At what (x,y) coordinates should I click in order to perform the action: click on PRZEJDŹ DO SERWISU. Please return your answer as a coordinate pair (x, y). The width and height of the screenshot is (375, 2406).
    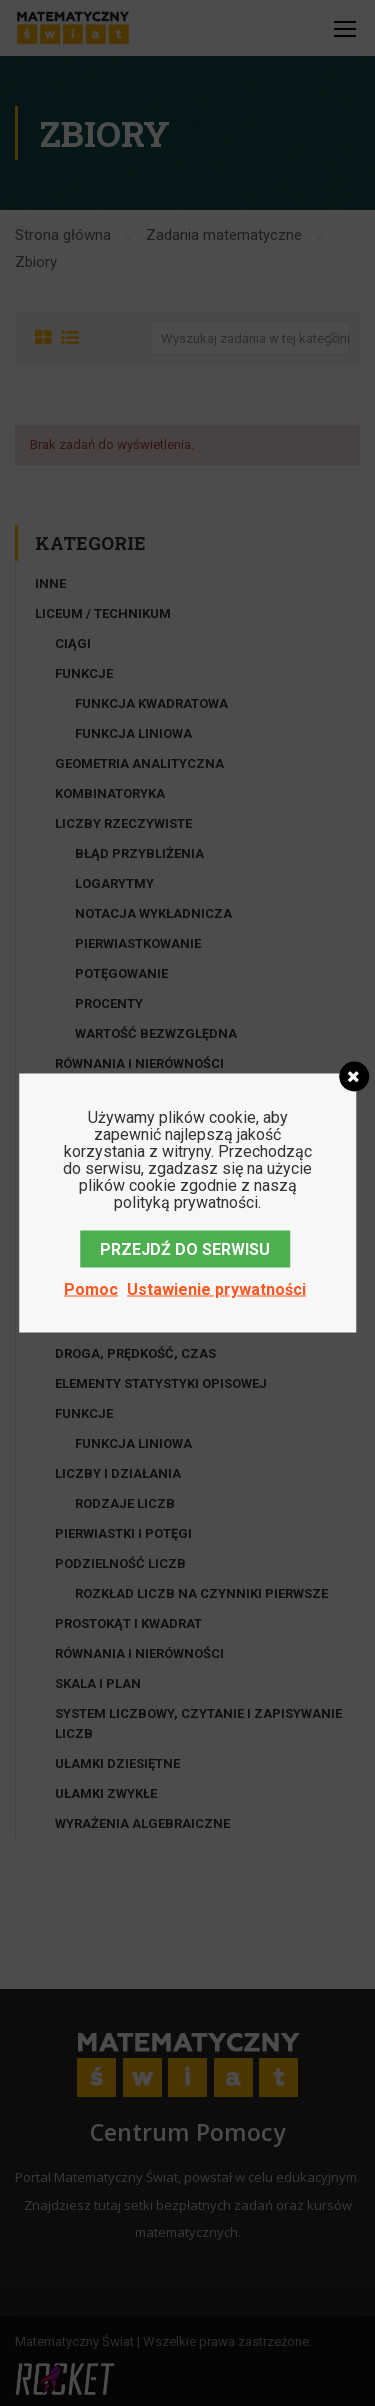
    Looking at the image, I should click on (185, 1249).